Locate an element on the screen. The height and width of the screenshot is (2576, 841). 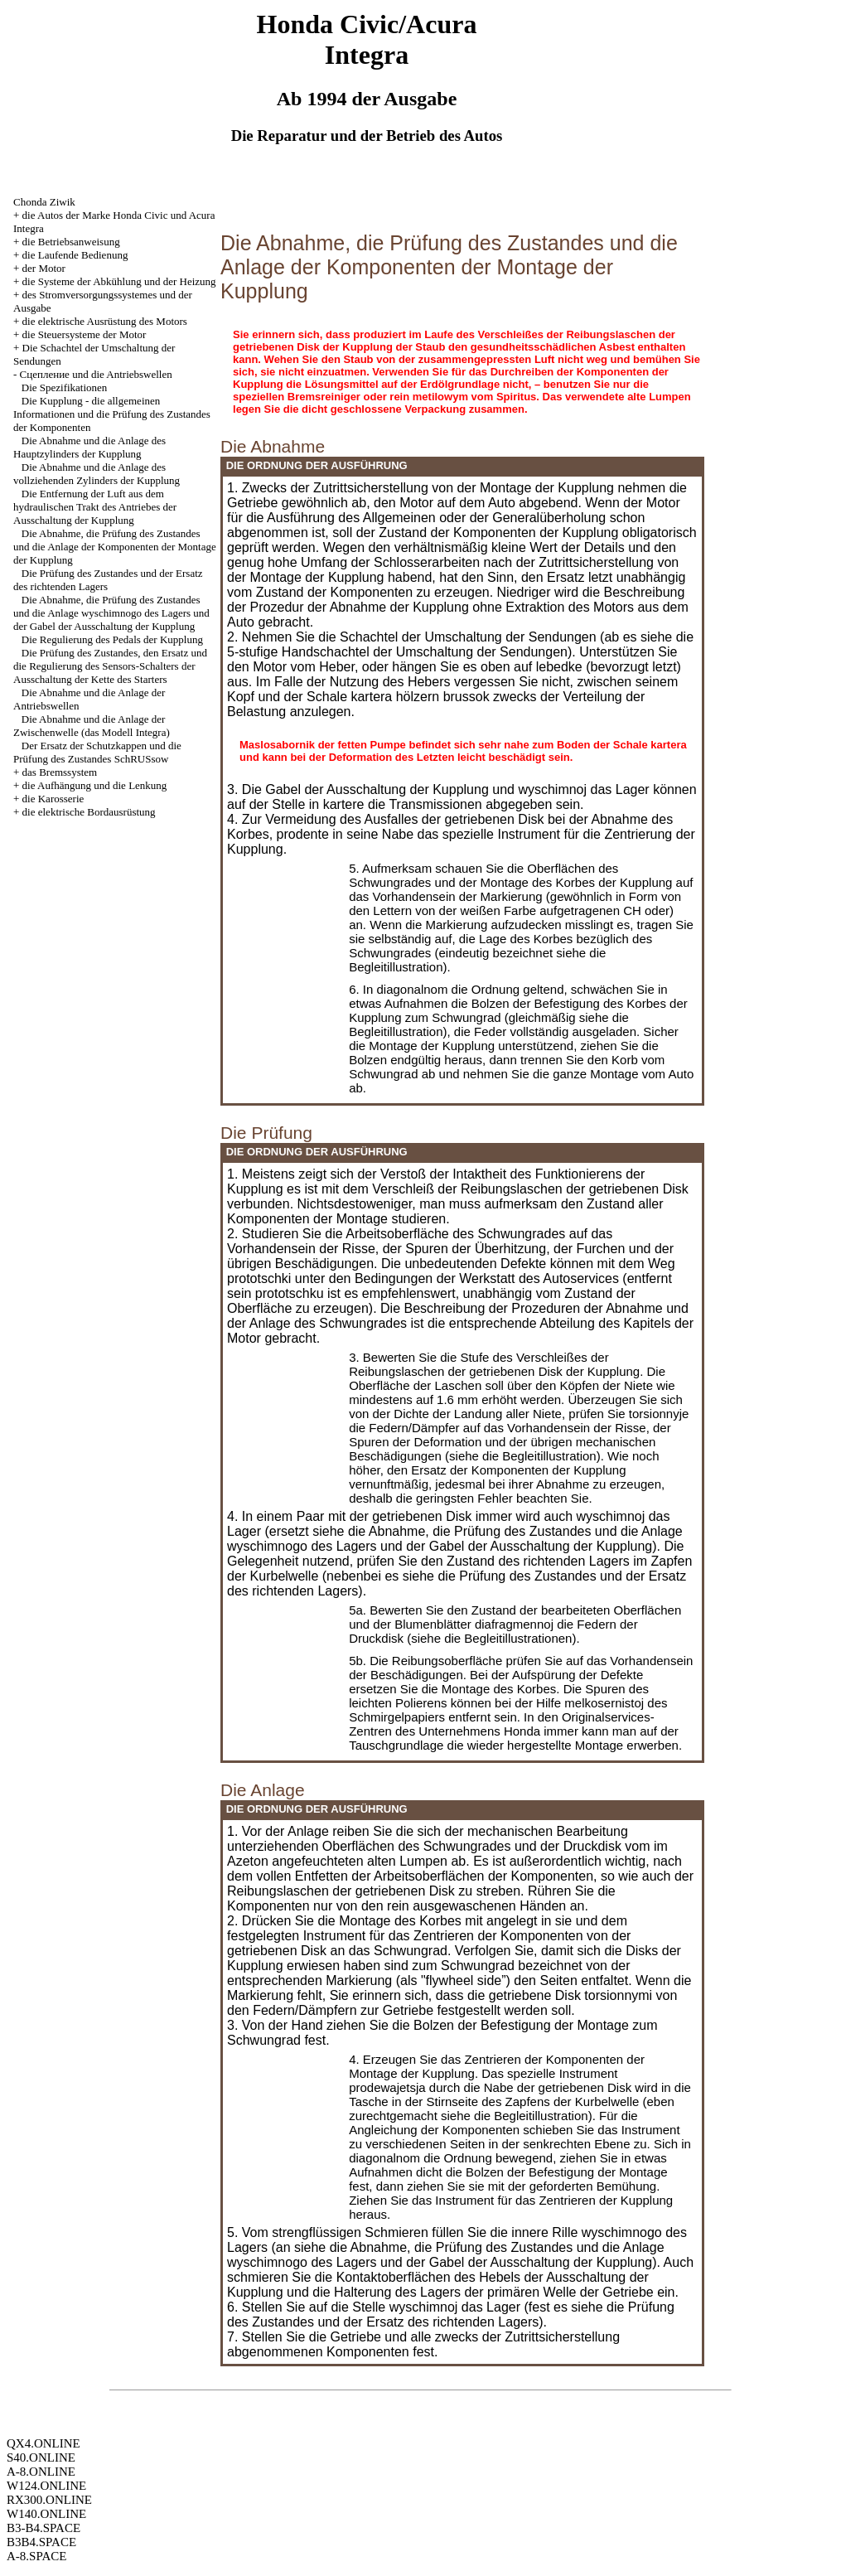
die Karosserie is located at coordinates (53, 798).